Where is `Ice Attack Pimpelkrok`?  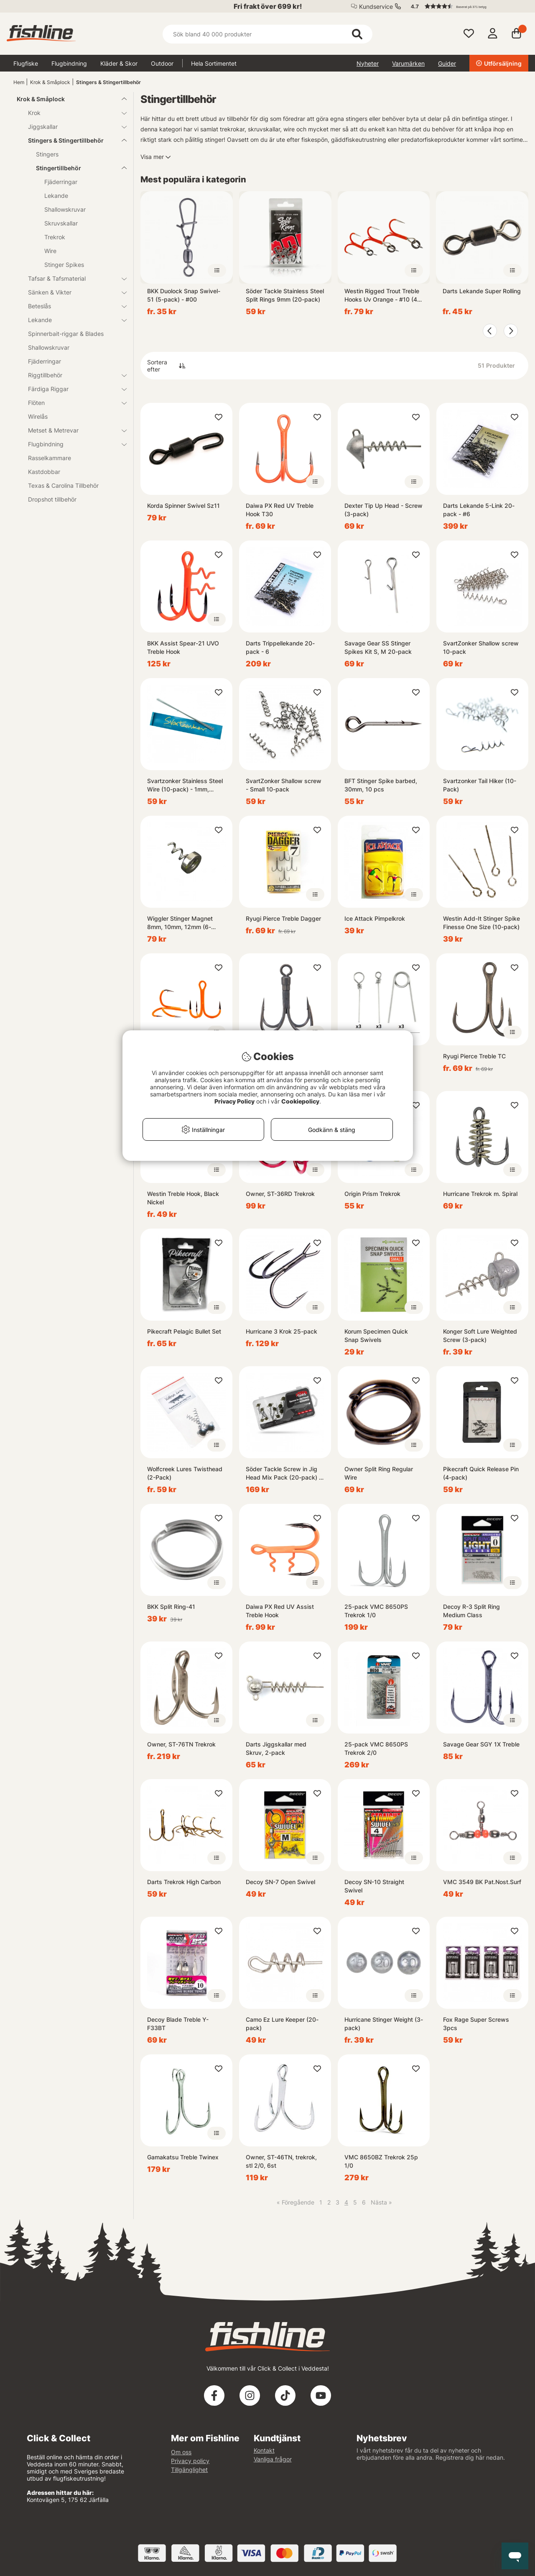 Ice Attack Pimpelkrok is located at coordinates (374, 918).